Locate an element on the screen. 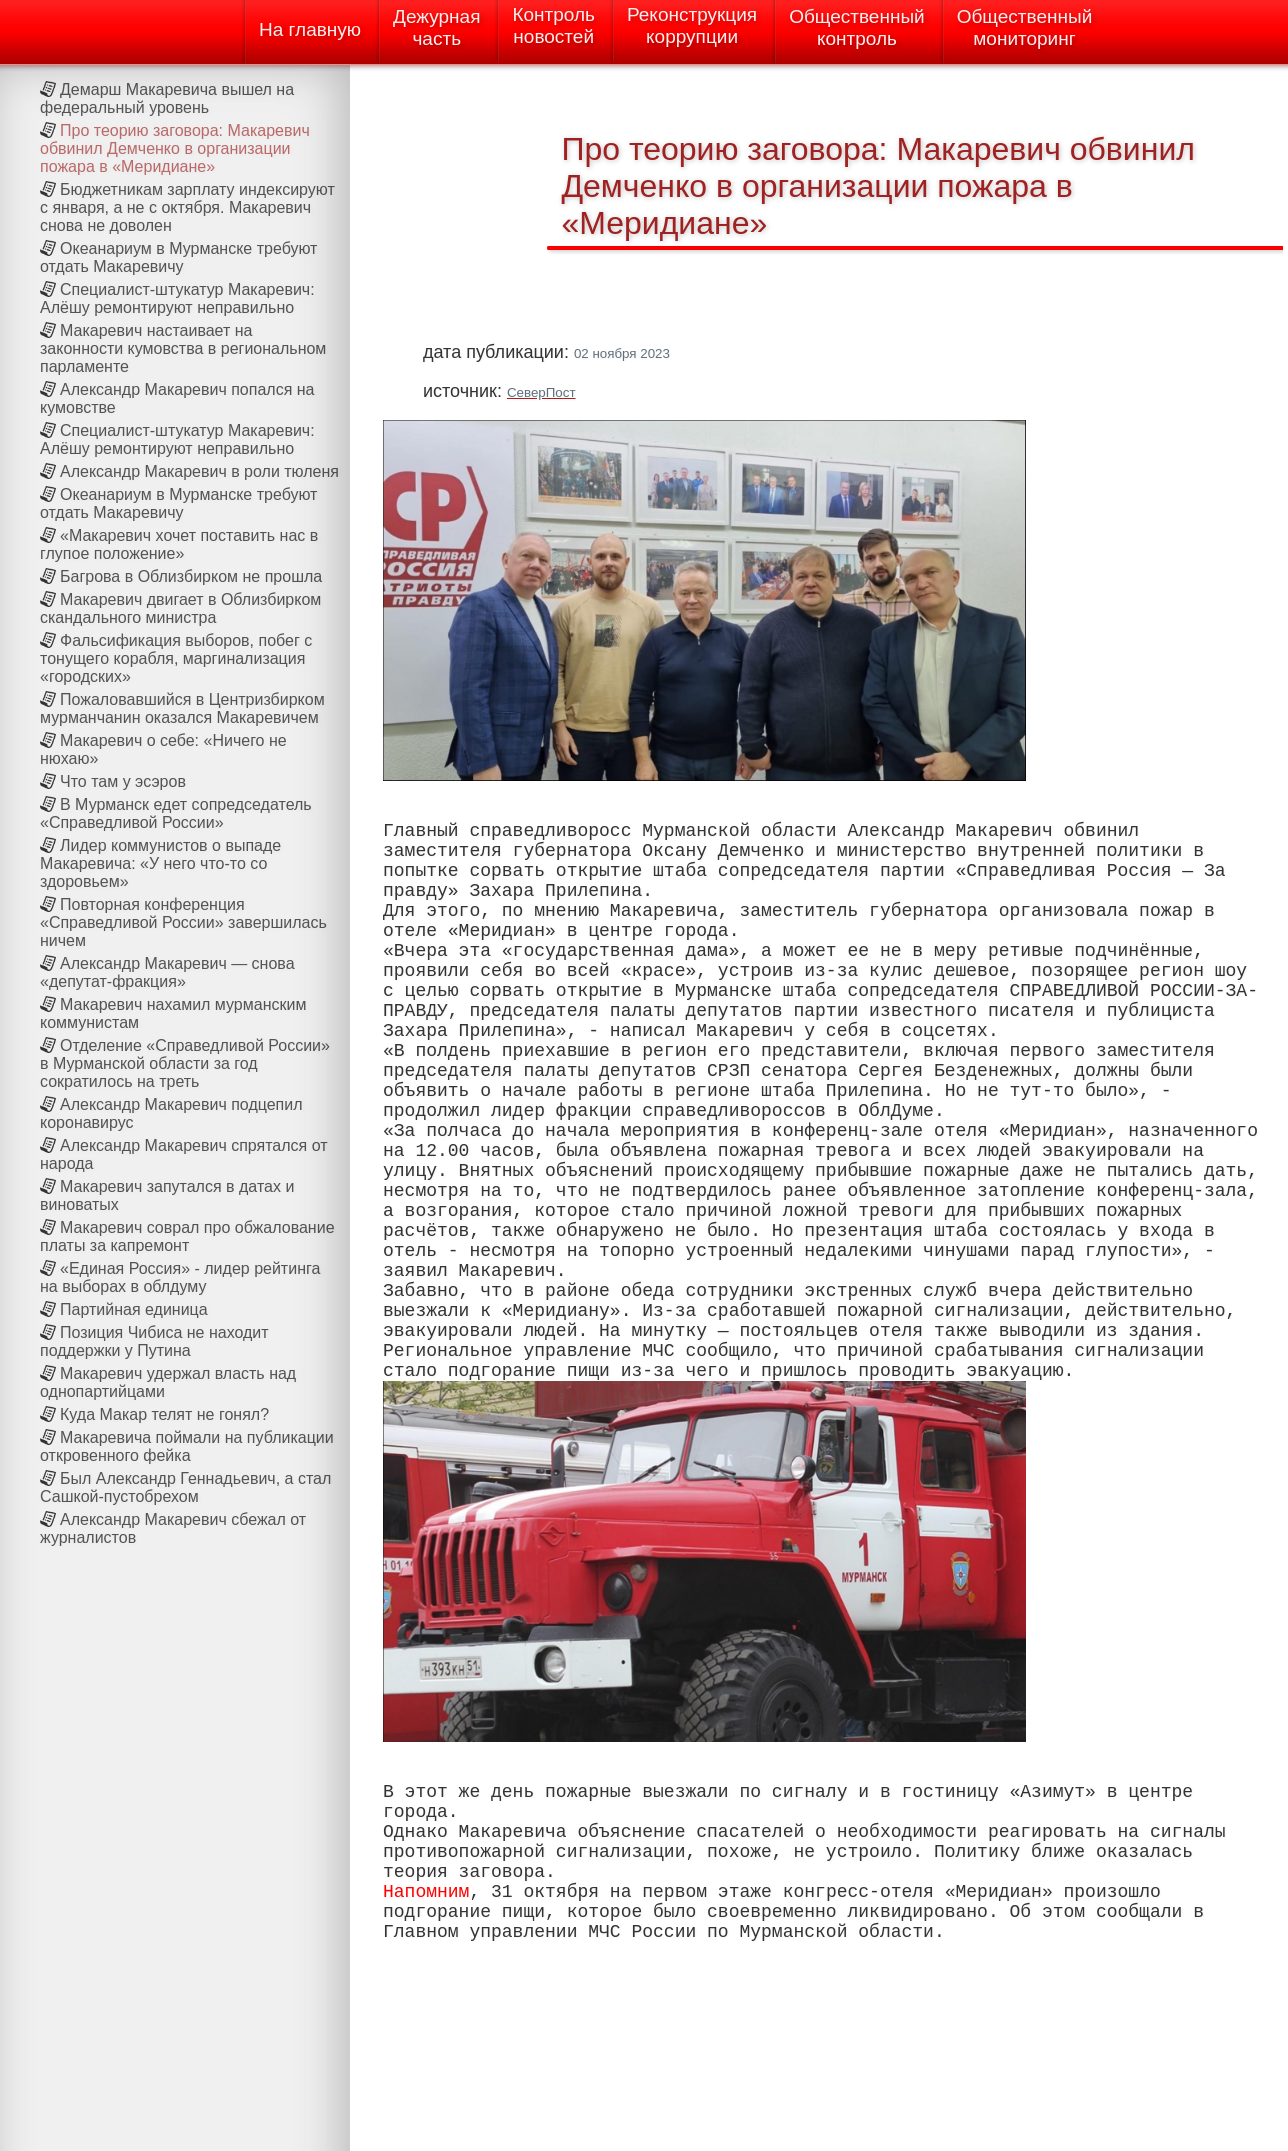 Image resolution: width=1288 pixels, height=2151 pixels. Партийная единица is located at coordinates (134, 1309).